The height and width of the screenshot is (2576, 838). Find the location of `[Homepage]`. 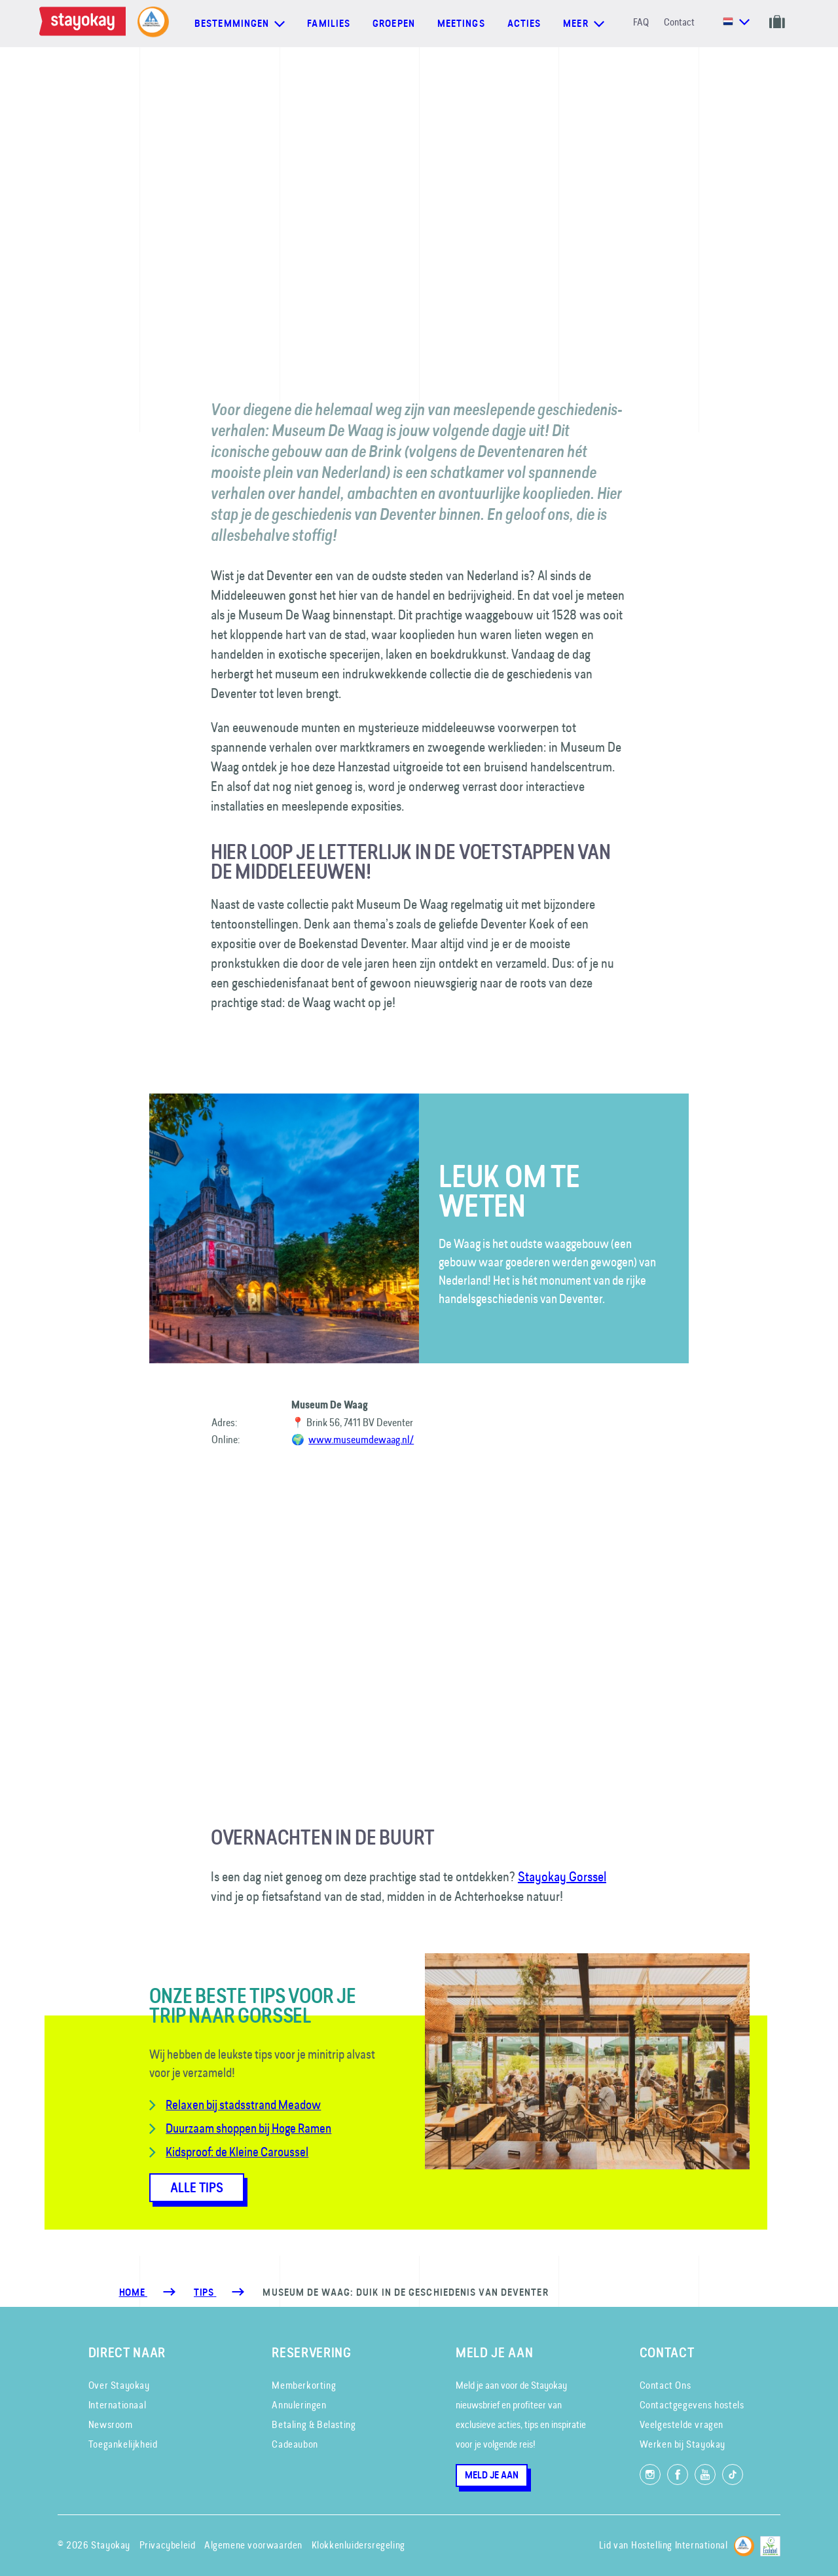

[Homepage] is located at coordinates (85, 24).